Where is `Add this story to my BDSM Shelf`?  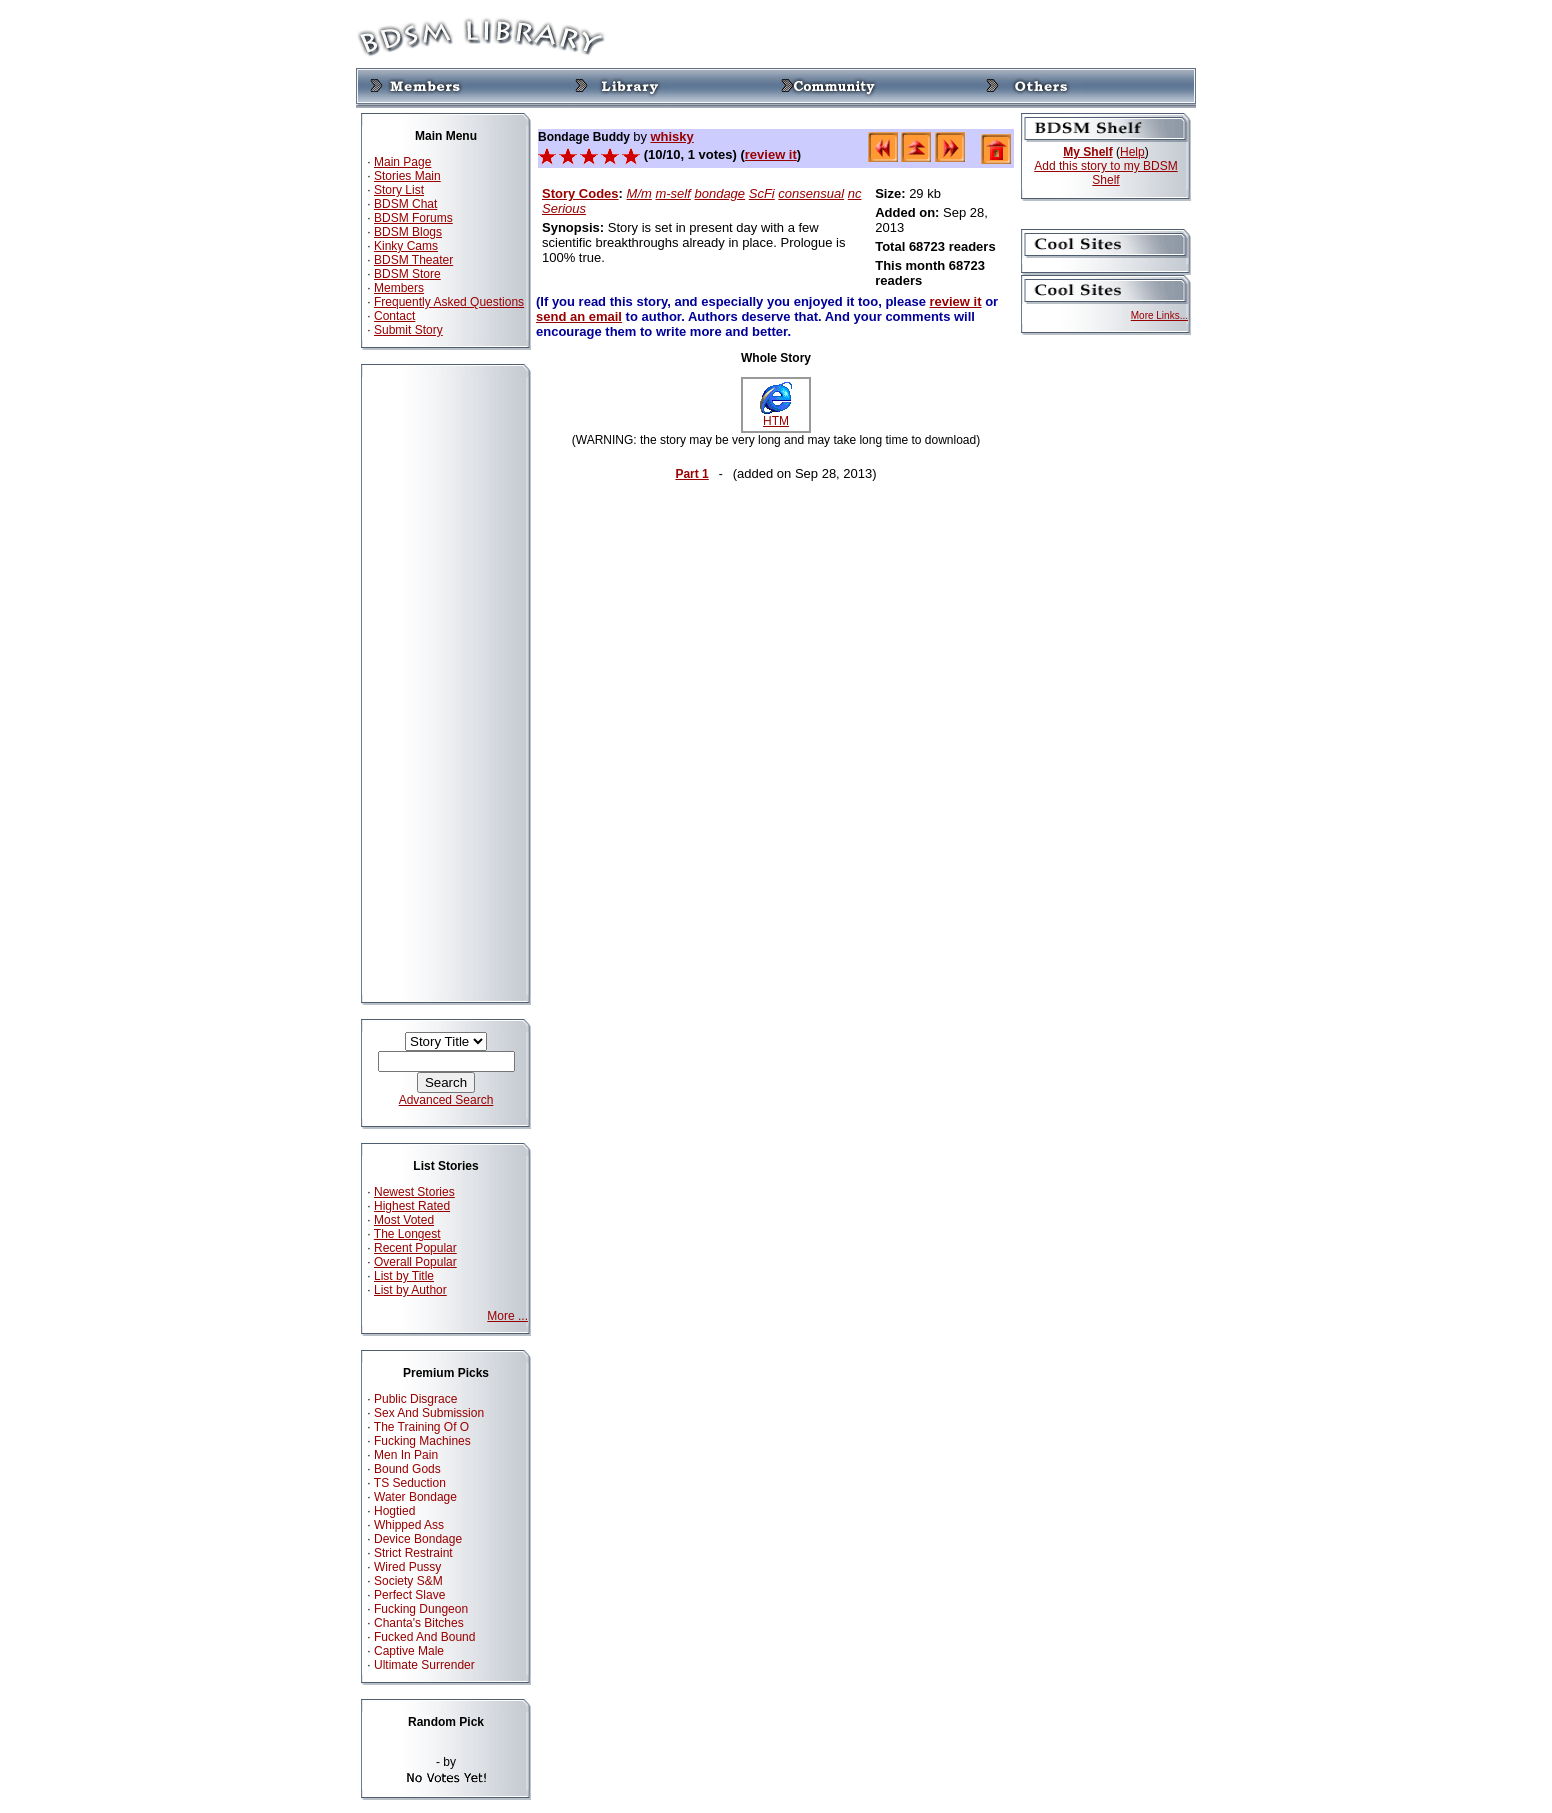
Add this story to my BDSM Shelf is located at coordinates (1105, 173).